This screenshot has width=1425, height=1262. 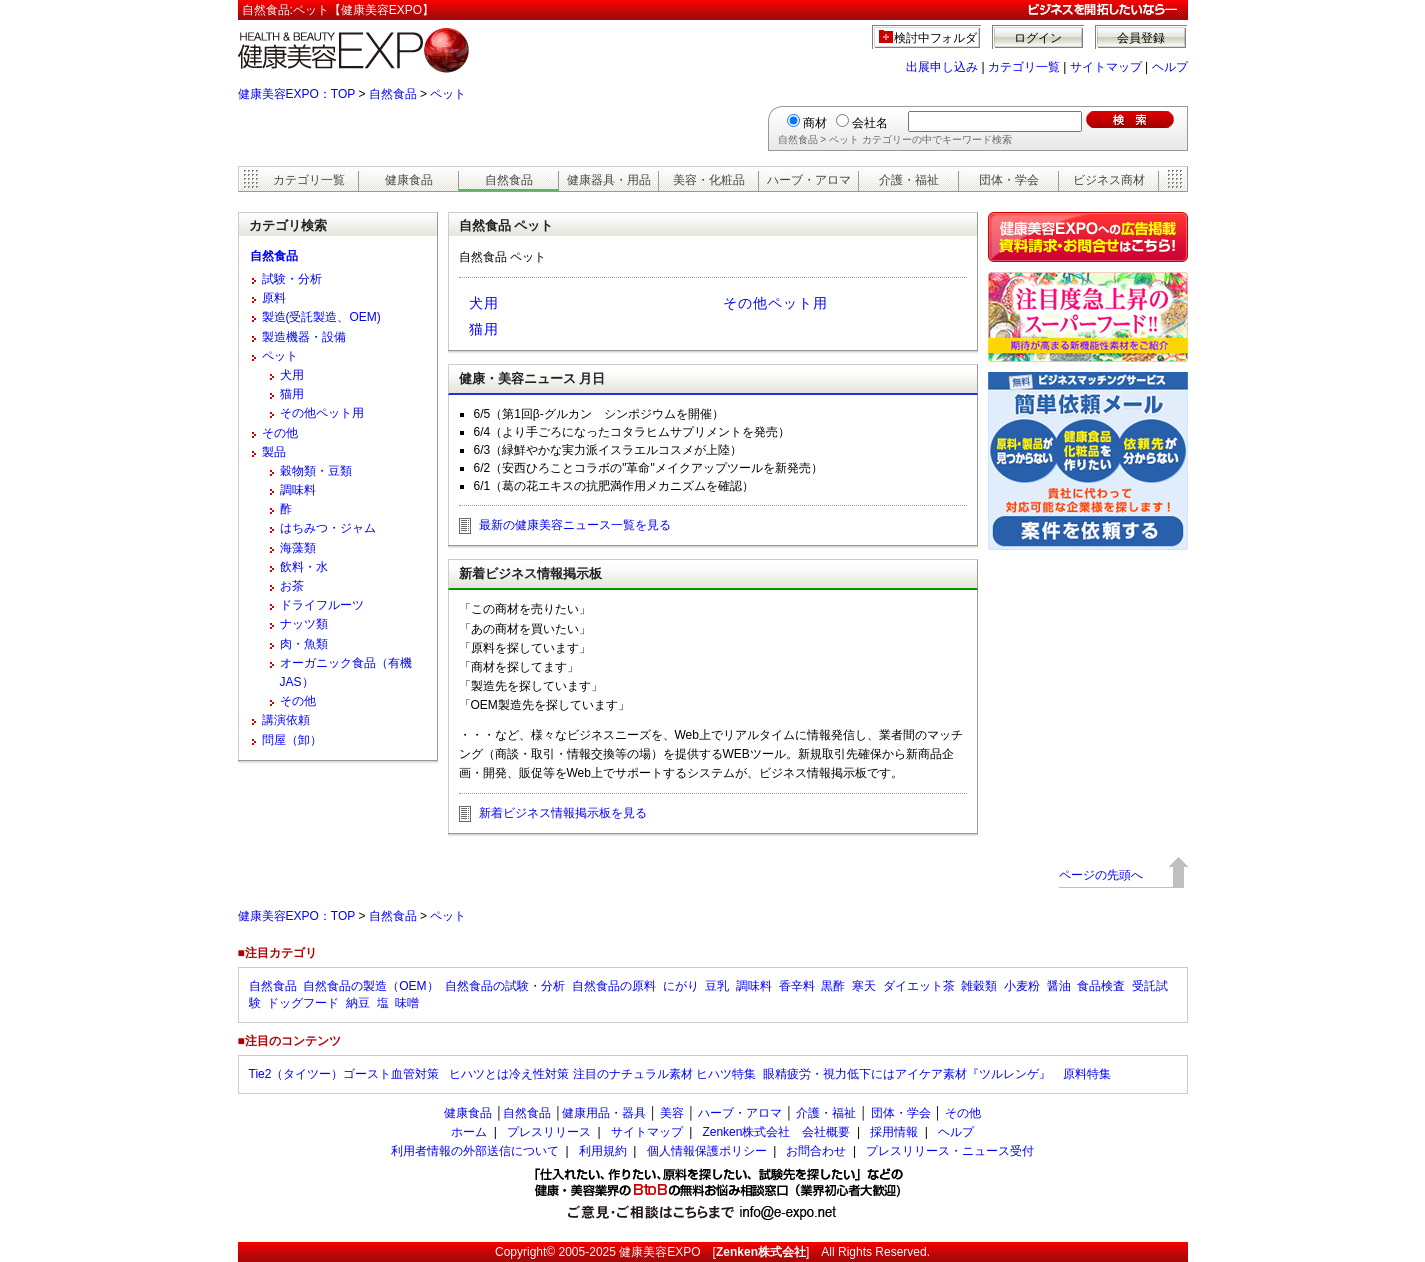 What do you see at coordinates (1022, 986) in the screenshot?
I see `小麦粉` at bounding box center [1022, 986].